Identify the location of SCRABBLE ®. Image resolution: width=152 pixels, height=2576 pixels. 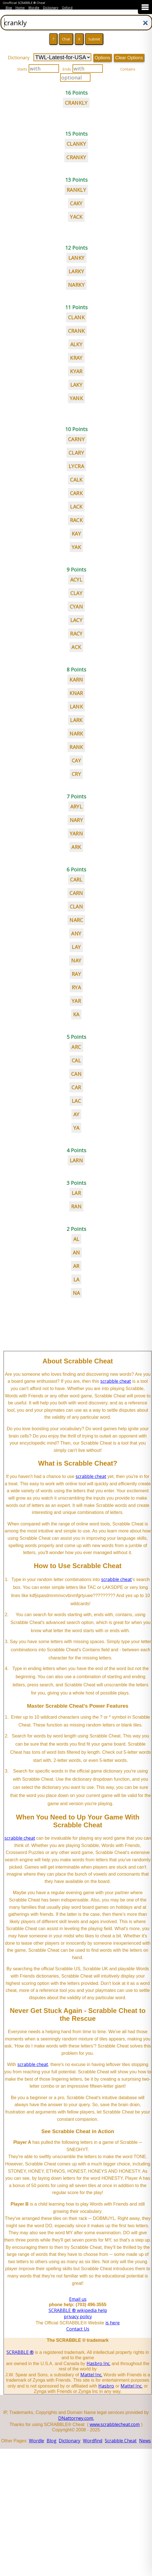
(20, 2352).